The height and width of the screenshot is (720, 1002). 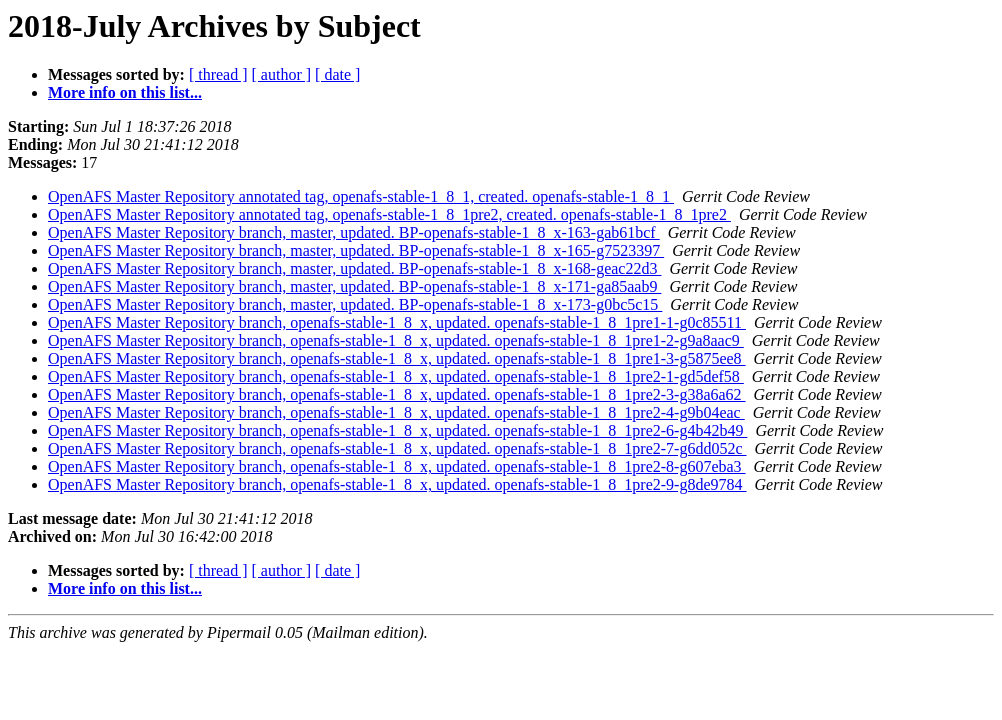 I want to click on OpenAFS Master Repository branch, openafs-stable-1_8_x, updated. openafs-stable-1_8_1pre2-7-g6dd052c, so click(x=397, y=448).